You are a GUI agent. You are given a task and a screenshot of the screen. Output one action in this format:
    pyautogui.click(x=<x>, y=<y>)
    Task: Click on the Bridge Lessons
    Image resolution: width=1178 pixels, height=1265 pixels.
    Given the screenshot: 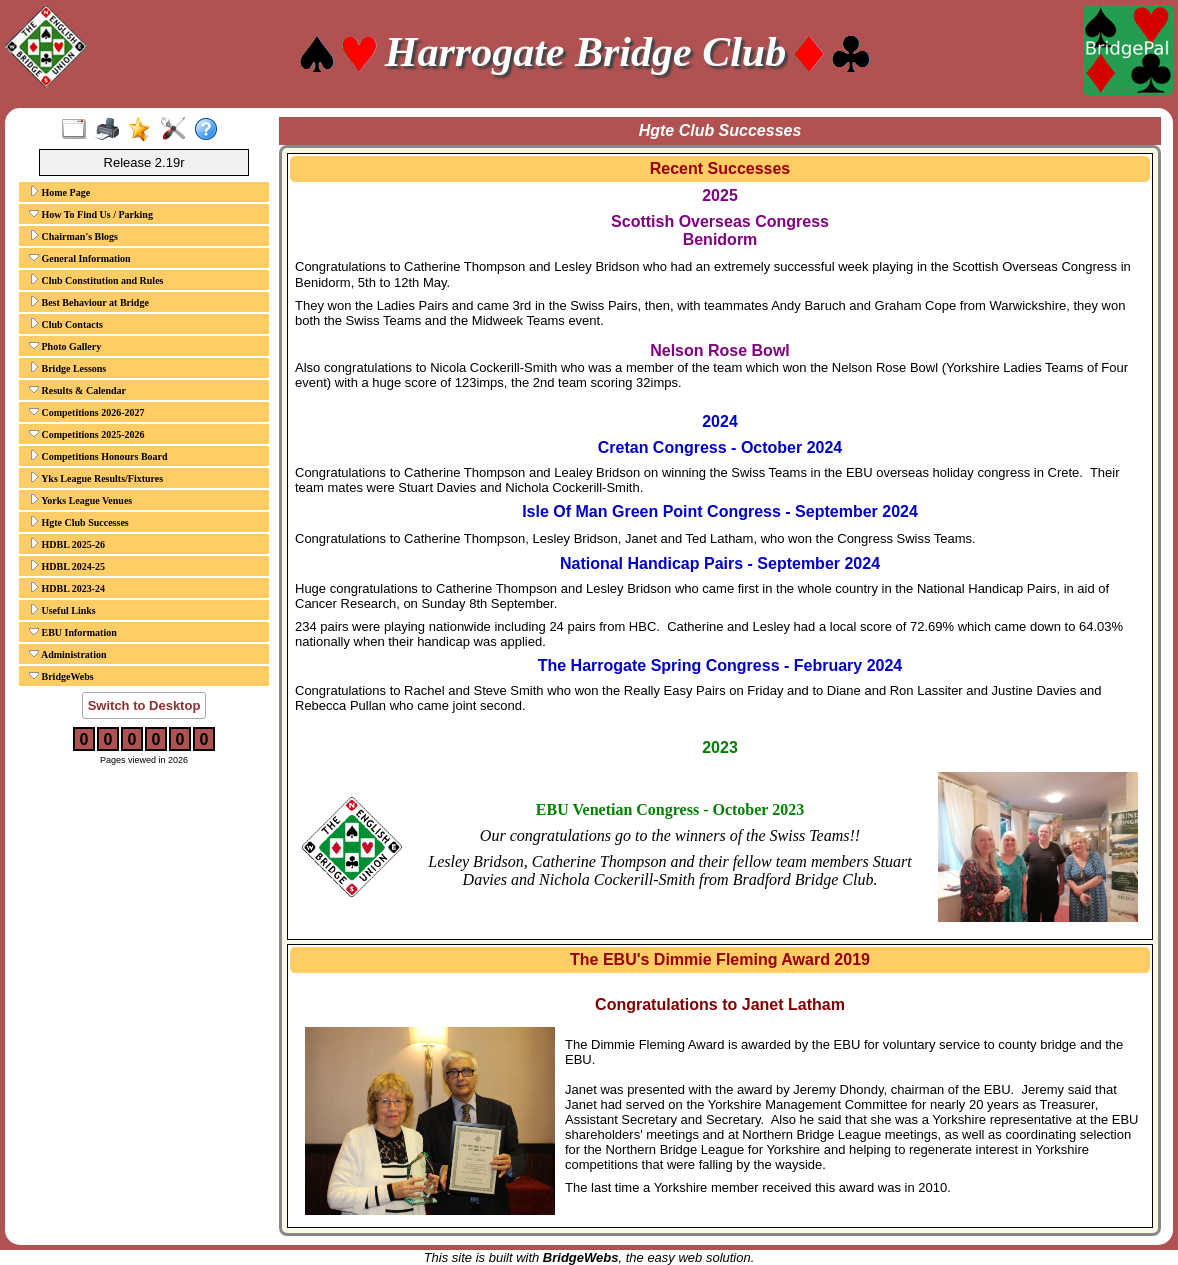 What is the action you would take?
    pyautogui.click(x=67, y=368)
    